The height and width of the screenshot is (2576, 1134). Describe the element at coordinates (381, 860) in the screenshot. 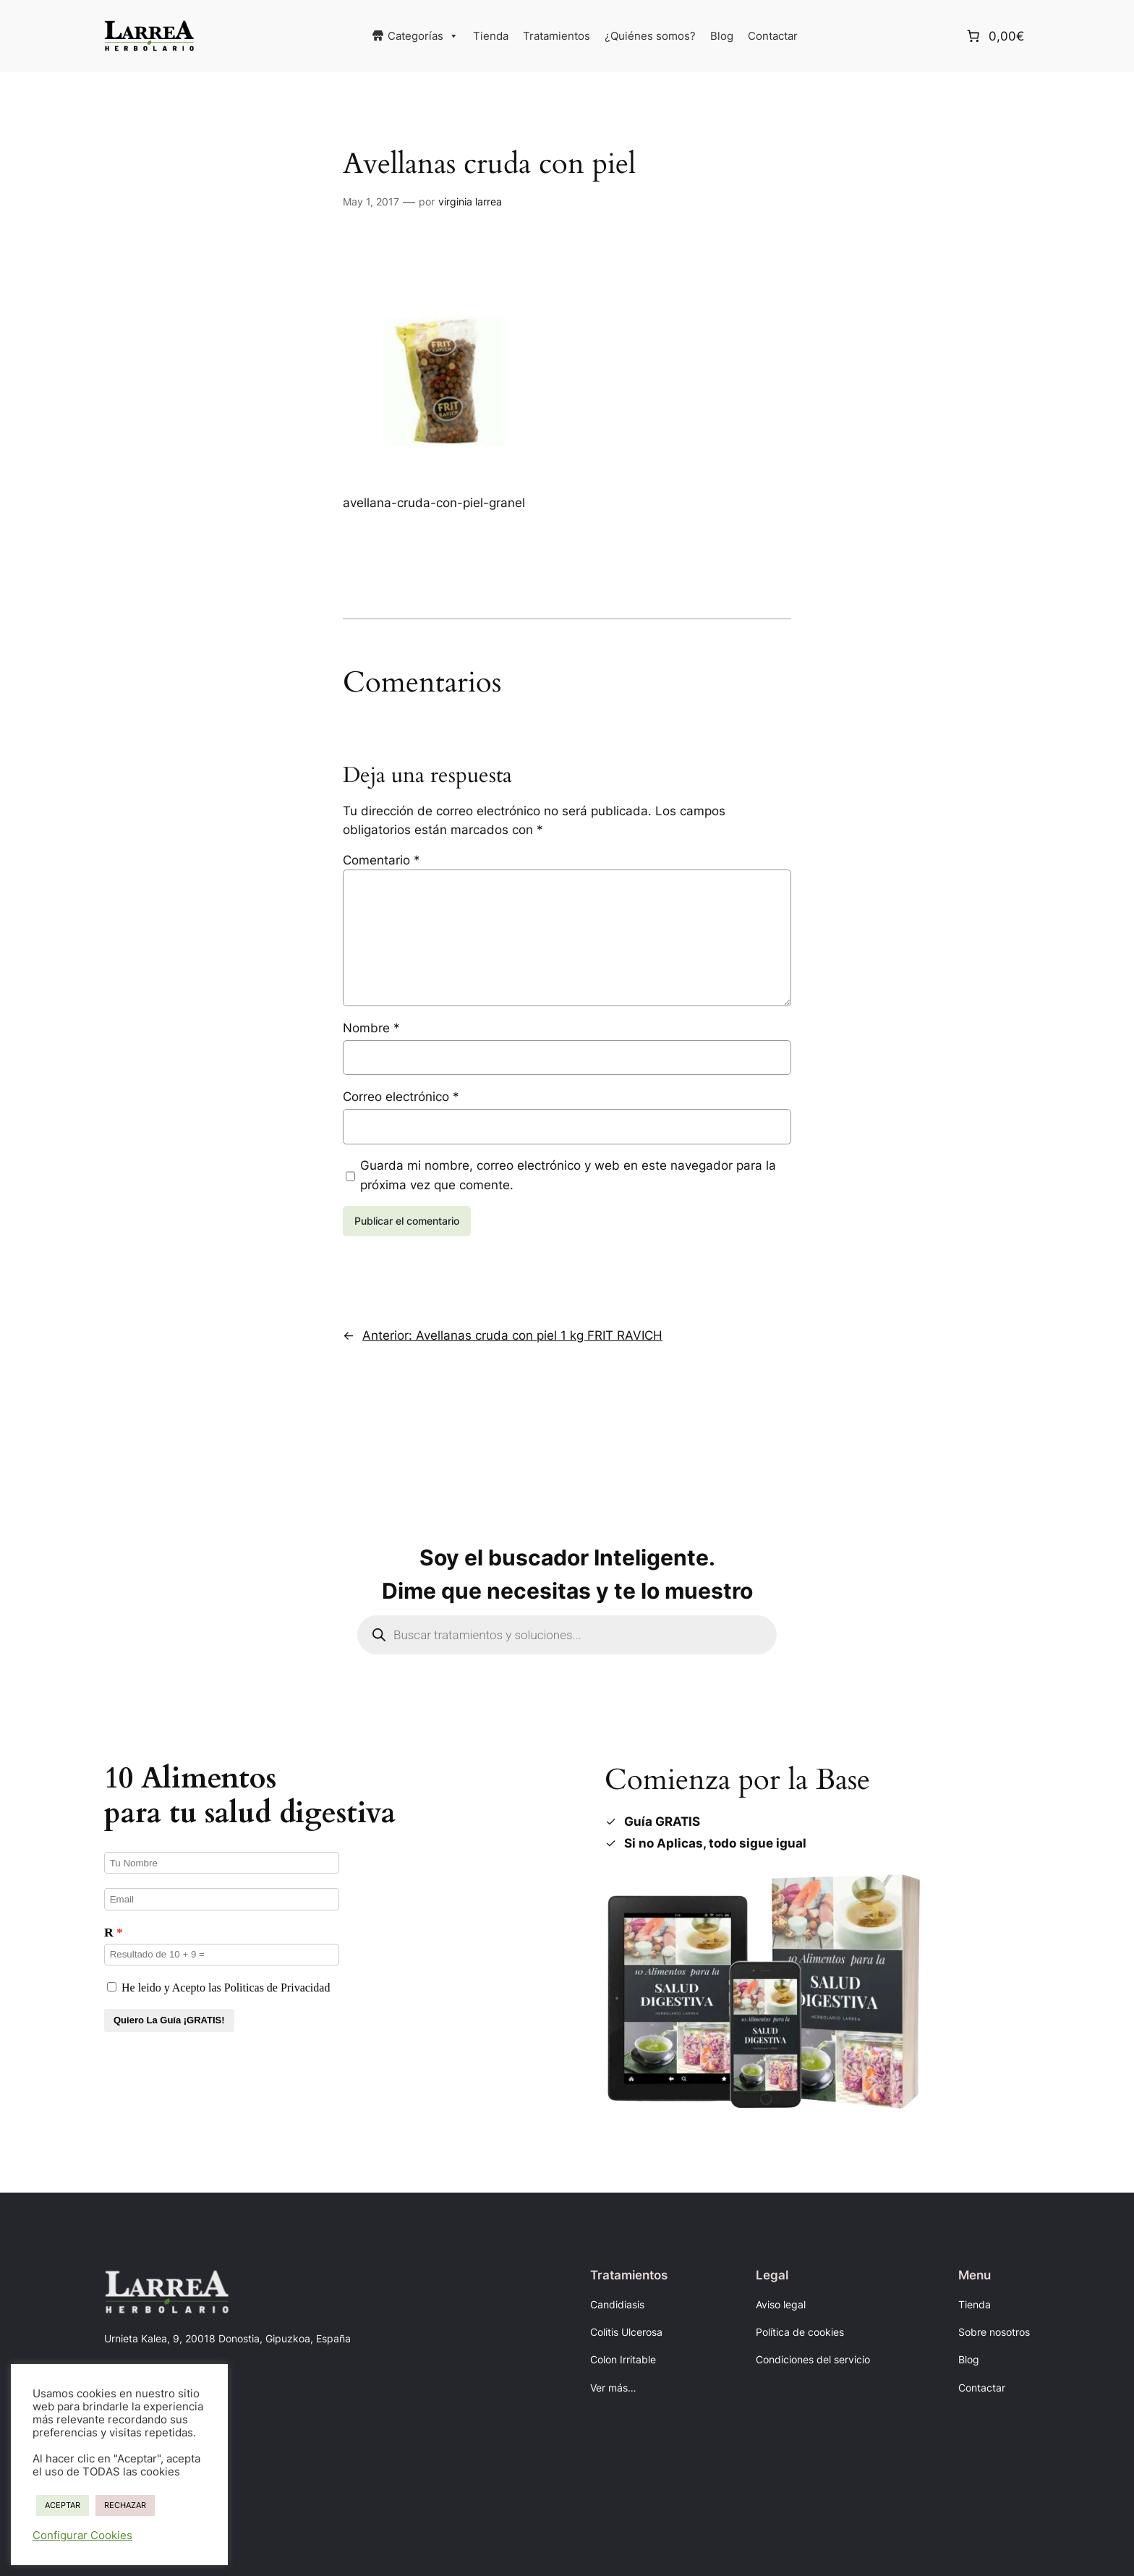

I see `Comentario` at that location.